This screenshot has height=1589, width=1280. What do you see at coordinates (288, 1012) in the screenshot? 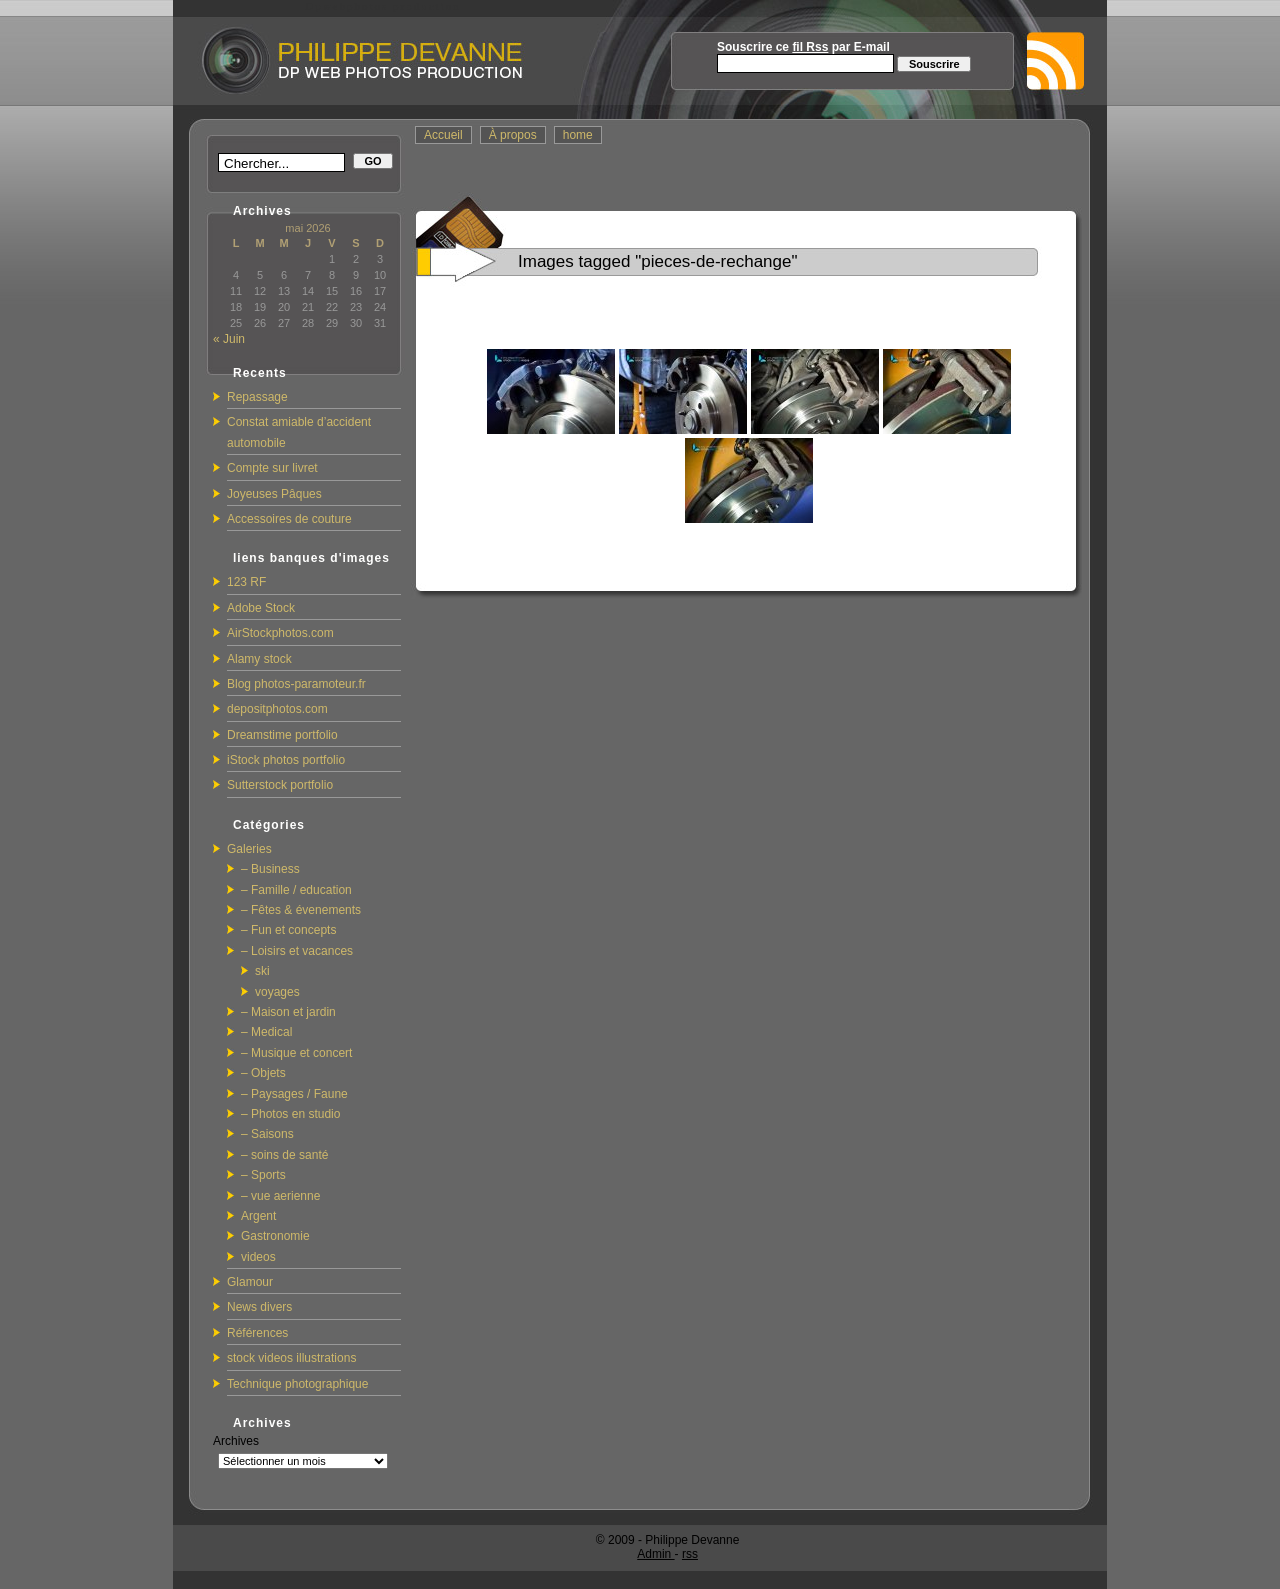
I see `– Maison et jardin` at bounding box center [288, 1012].